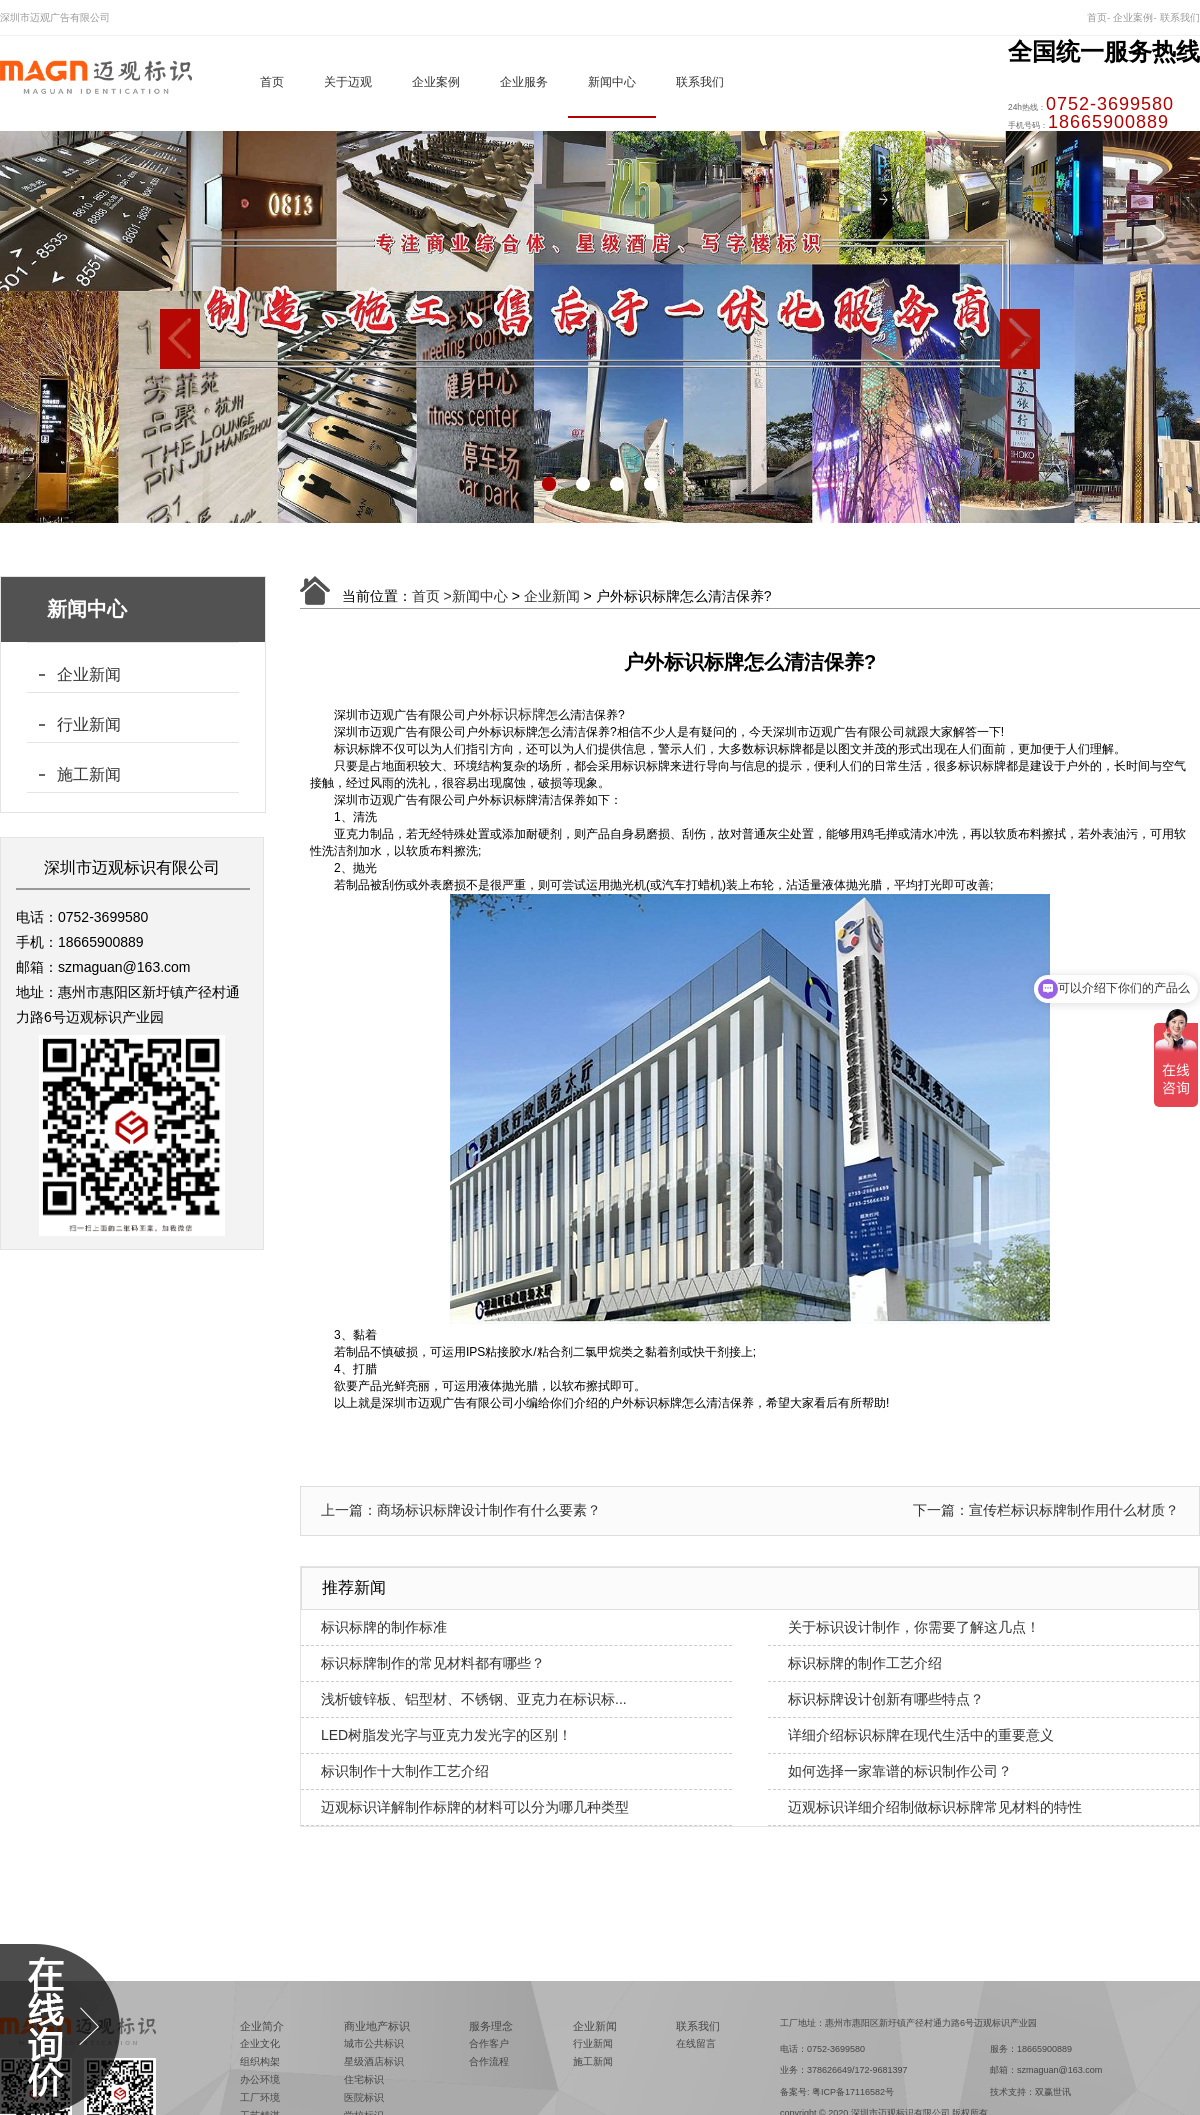 The image size is (1200, 2115). I want to click on 住宅标识, so click(364, 2079).